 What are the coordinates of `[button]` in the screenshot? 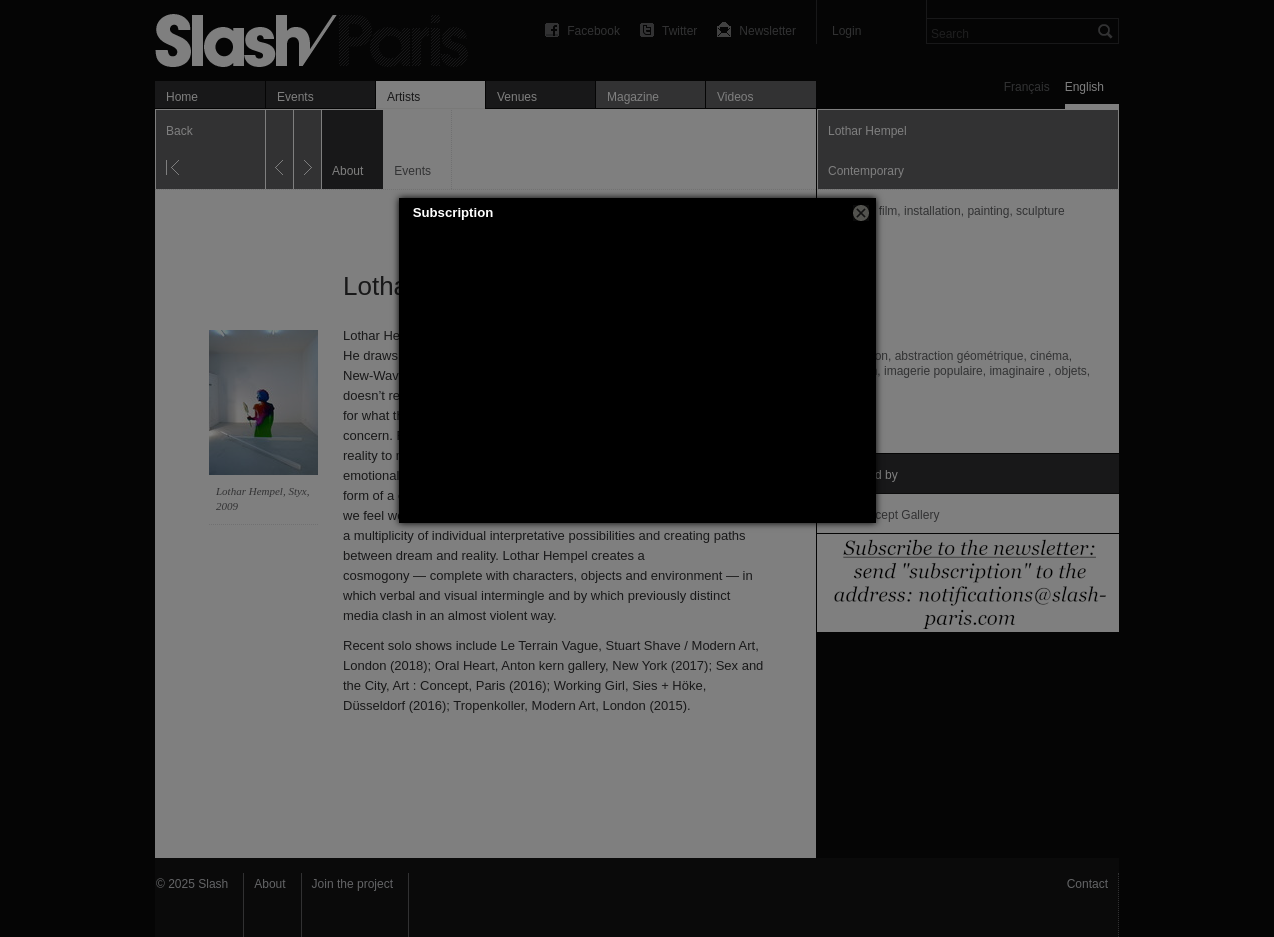 It's located at (861, 213).